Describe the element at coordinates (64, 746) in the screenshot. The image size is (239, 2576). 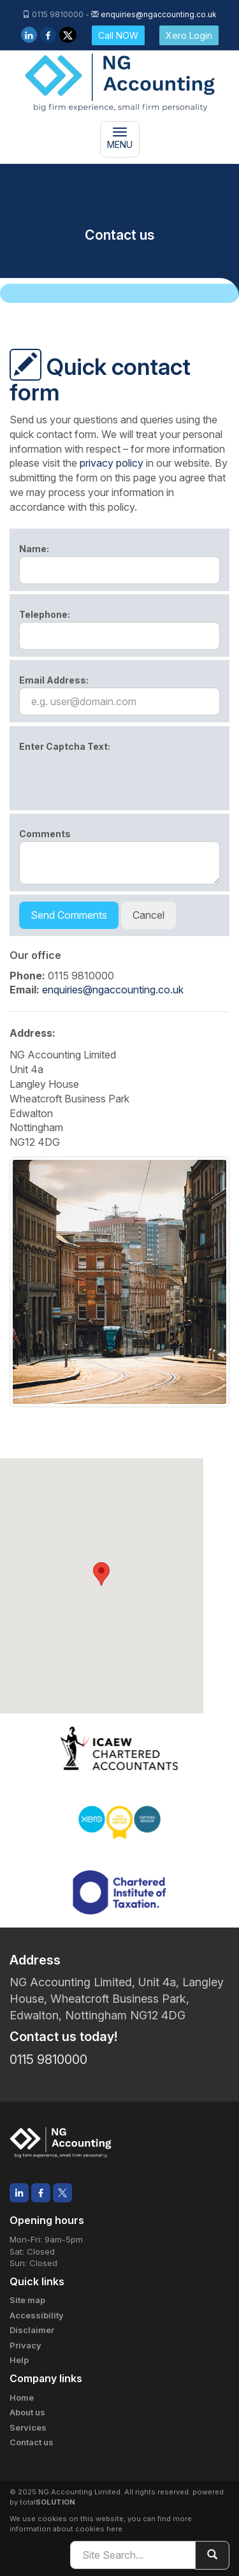
I see `Enter Captcha Text:` at that location.